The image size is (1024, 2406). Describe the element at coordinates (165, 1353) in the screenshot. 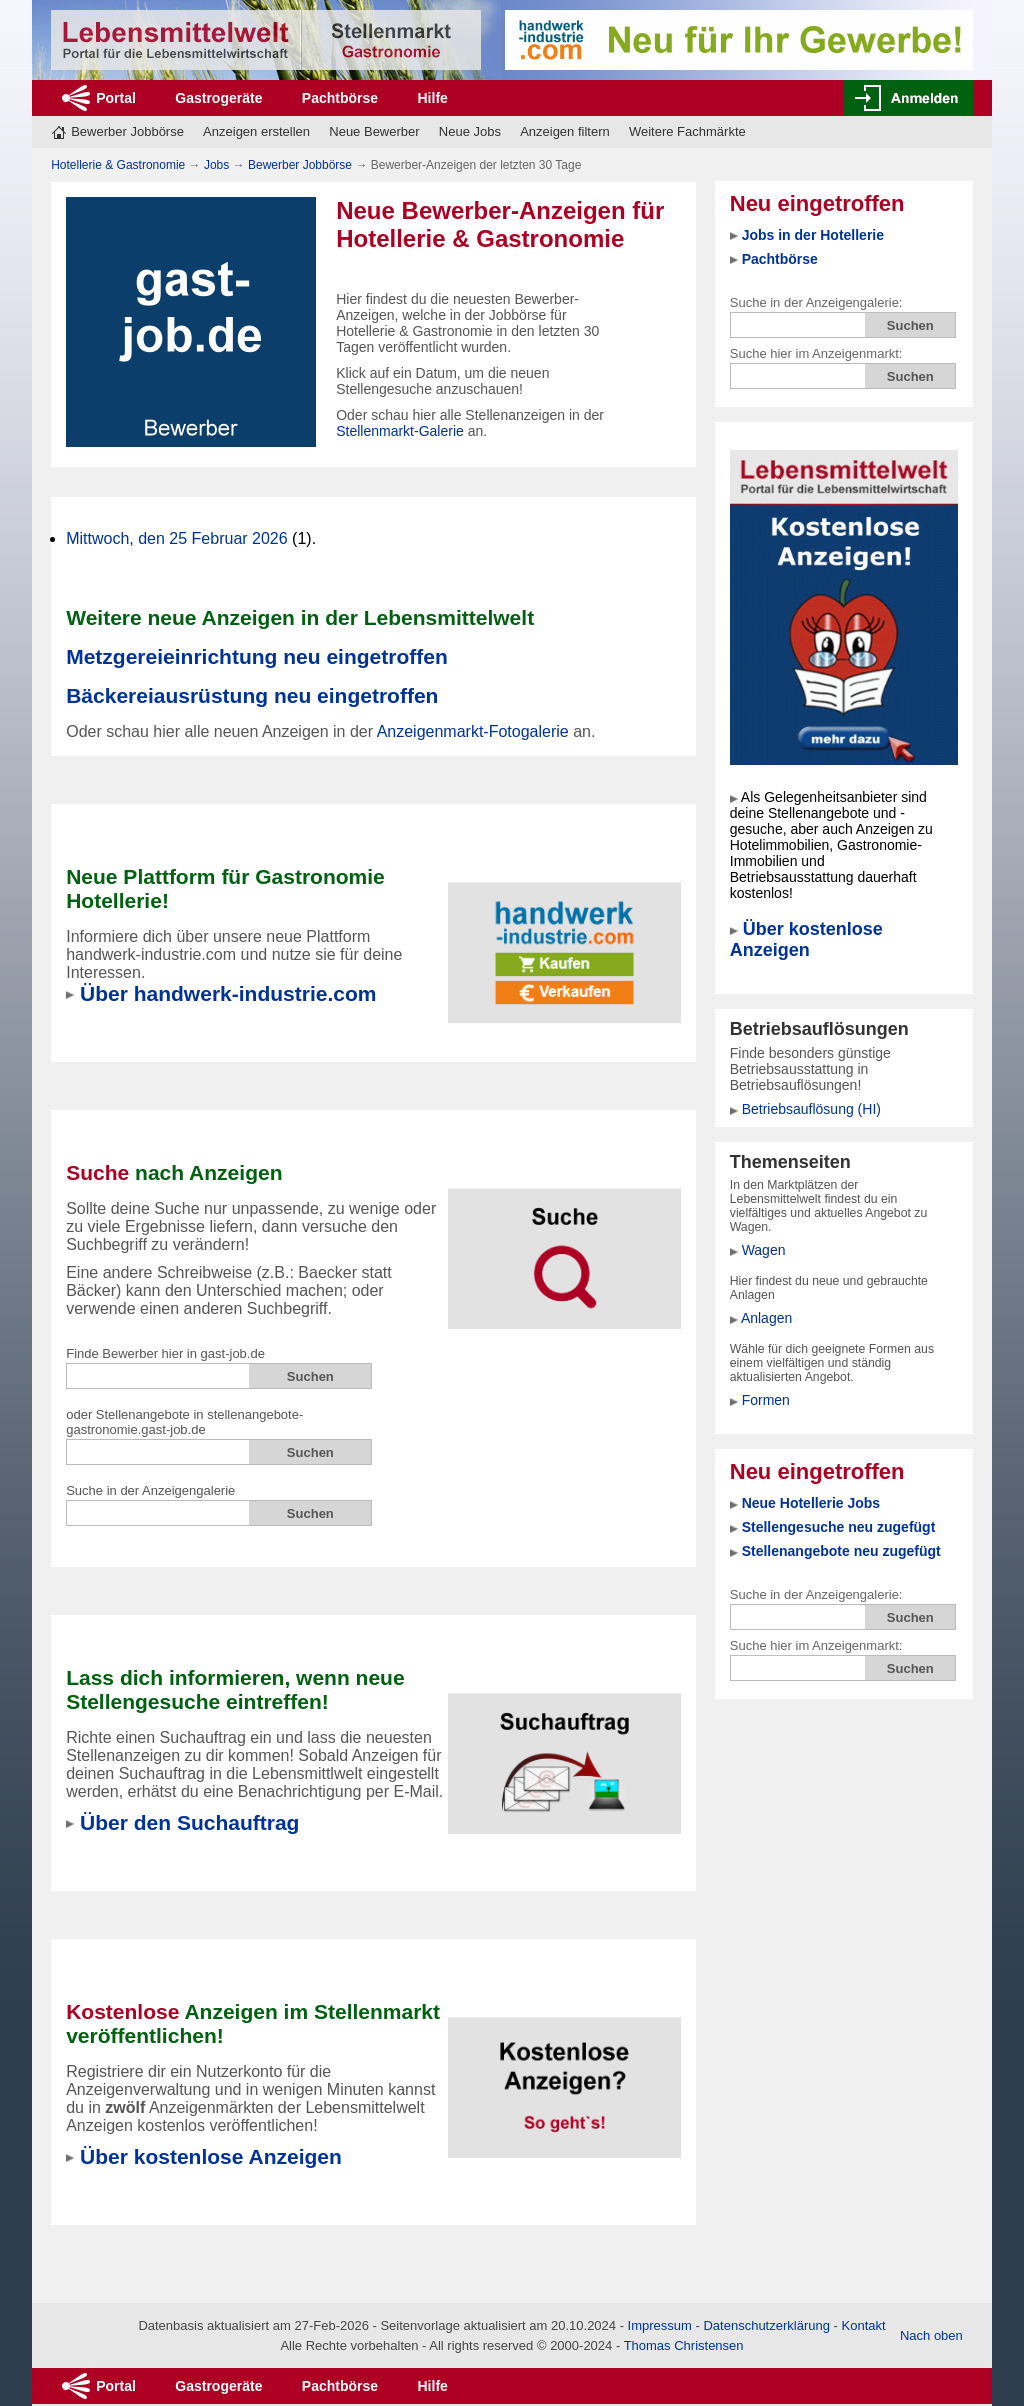

I see `Finde Bewerber hier in gast-job.de` at that location.